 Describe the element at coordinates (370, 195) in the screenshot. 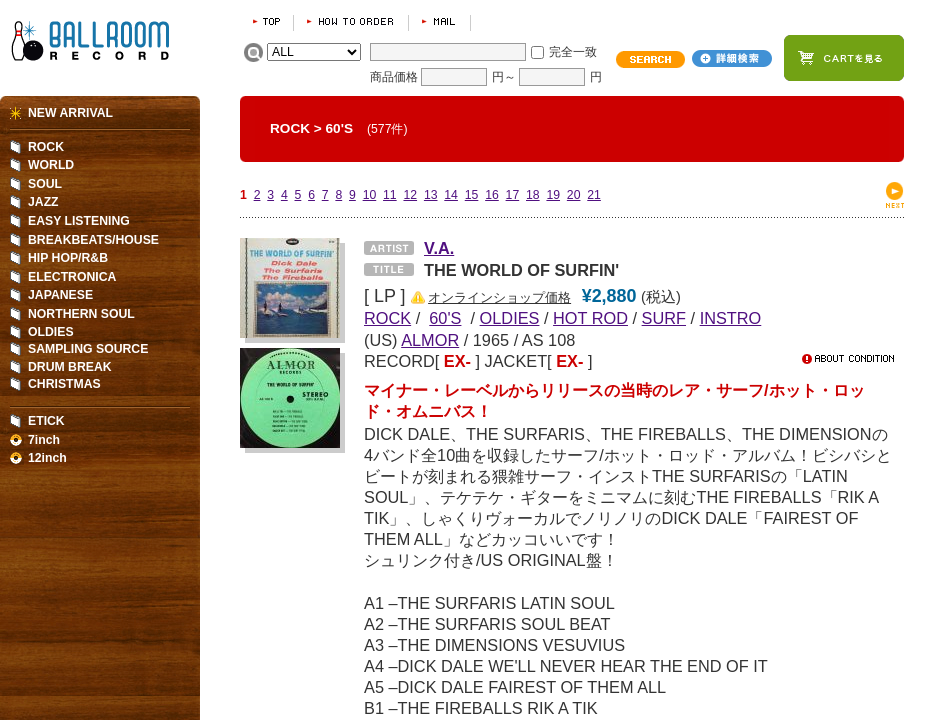

I see `10` at that location.